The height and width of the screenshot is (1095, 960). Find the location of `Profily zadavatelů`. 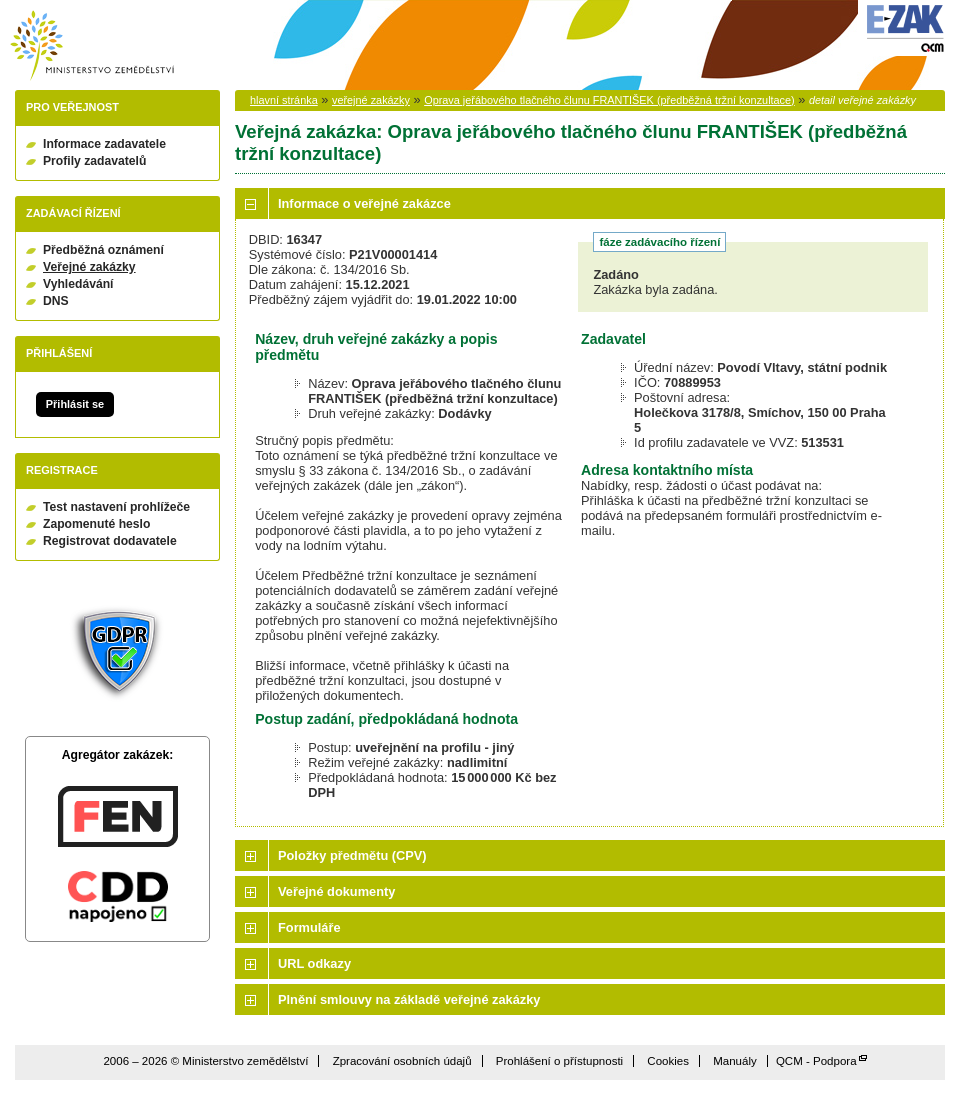

Profily zadavatelů is located at coordinates (94, 161).